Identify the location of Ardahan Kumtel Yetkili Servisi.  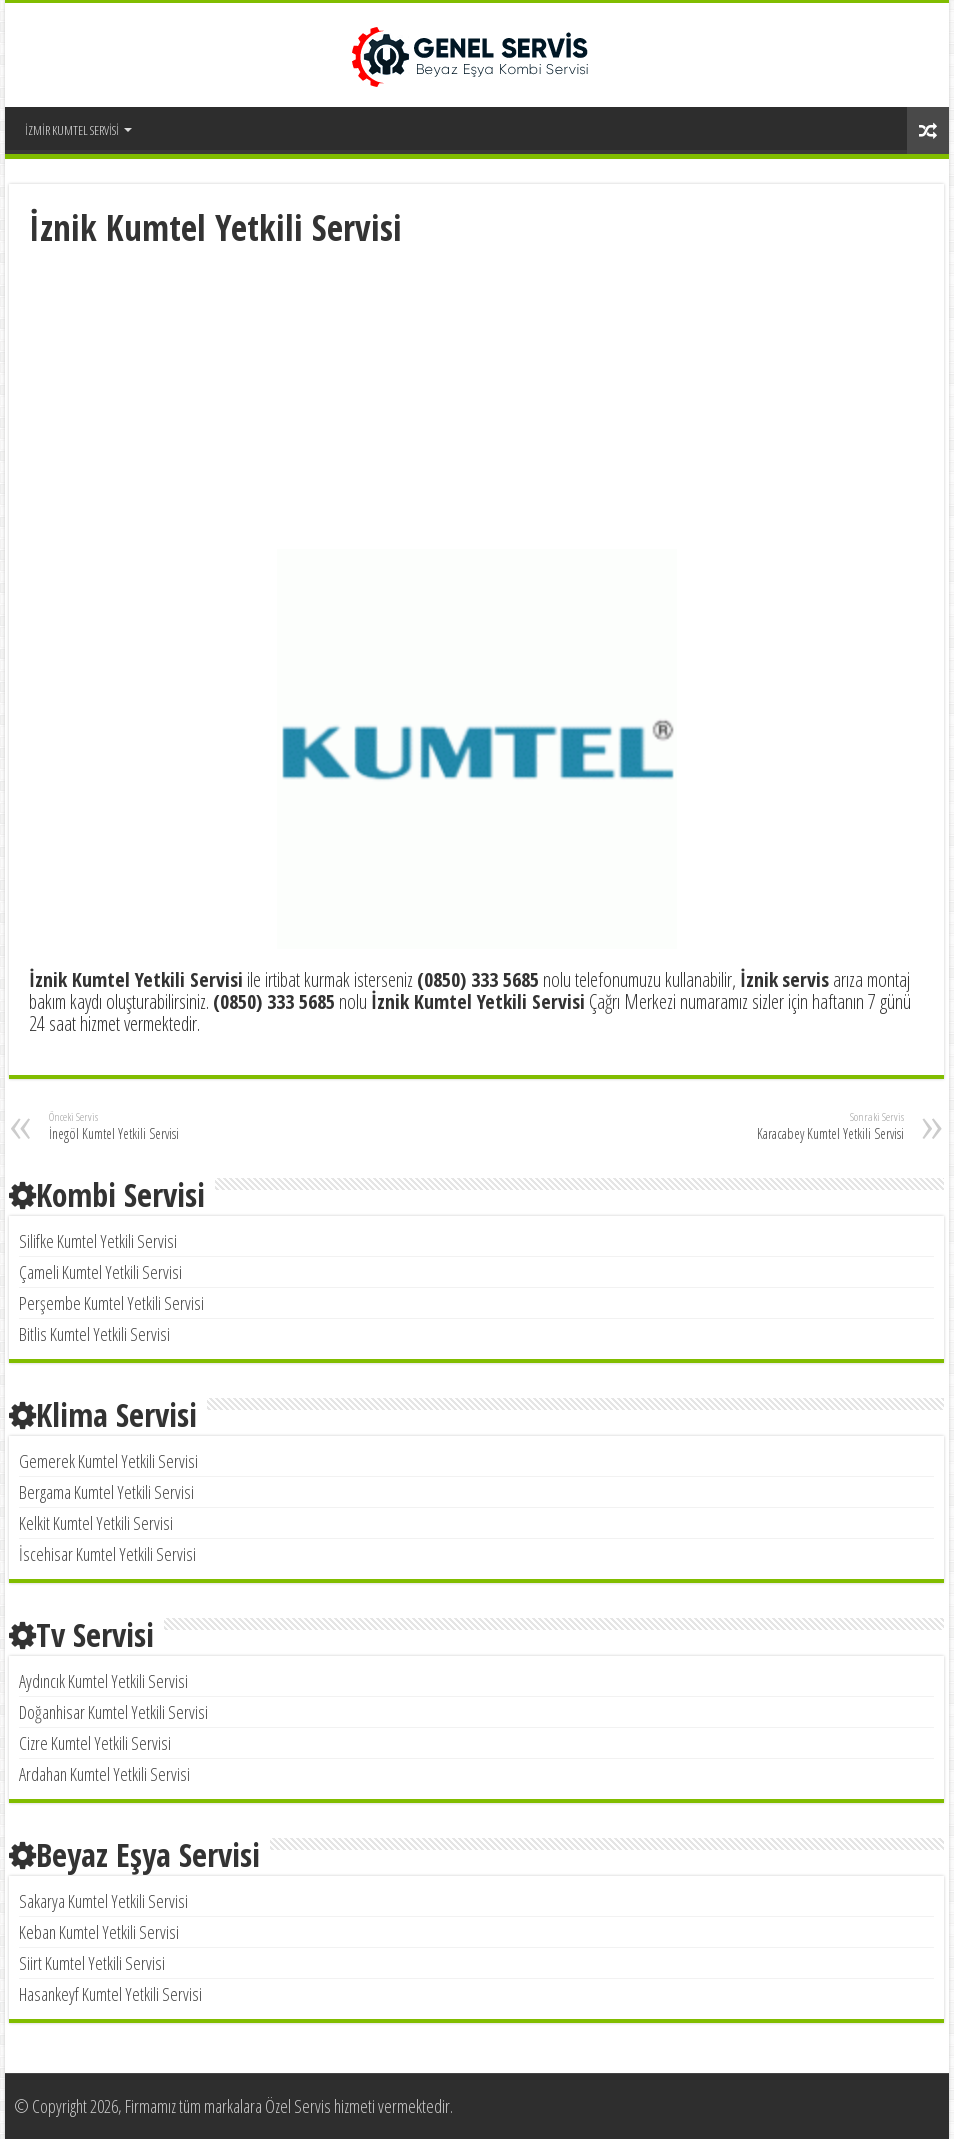
(104, 1774).